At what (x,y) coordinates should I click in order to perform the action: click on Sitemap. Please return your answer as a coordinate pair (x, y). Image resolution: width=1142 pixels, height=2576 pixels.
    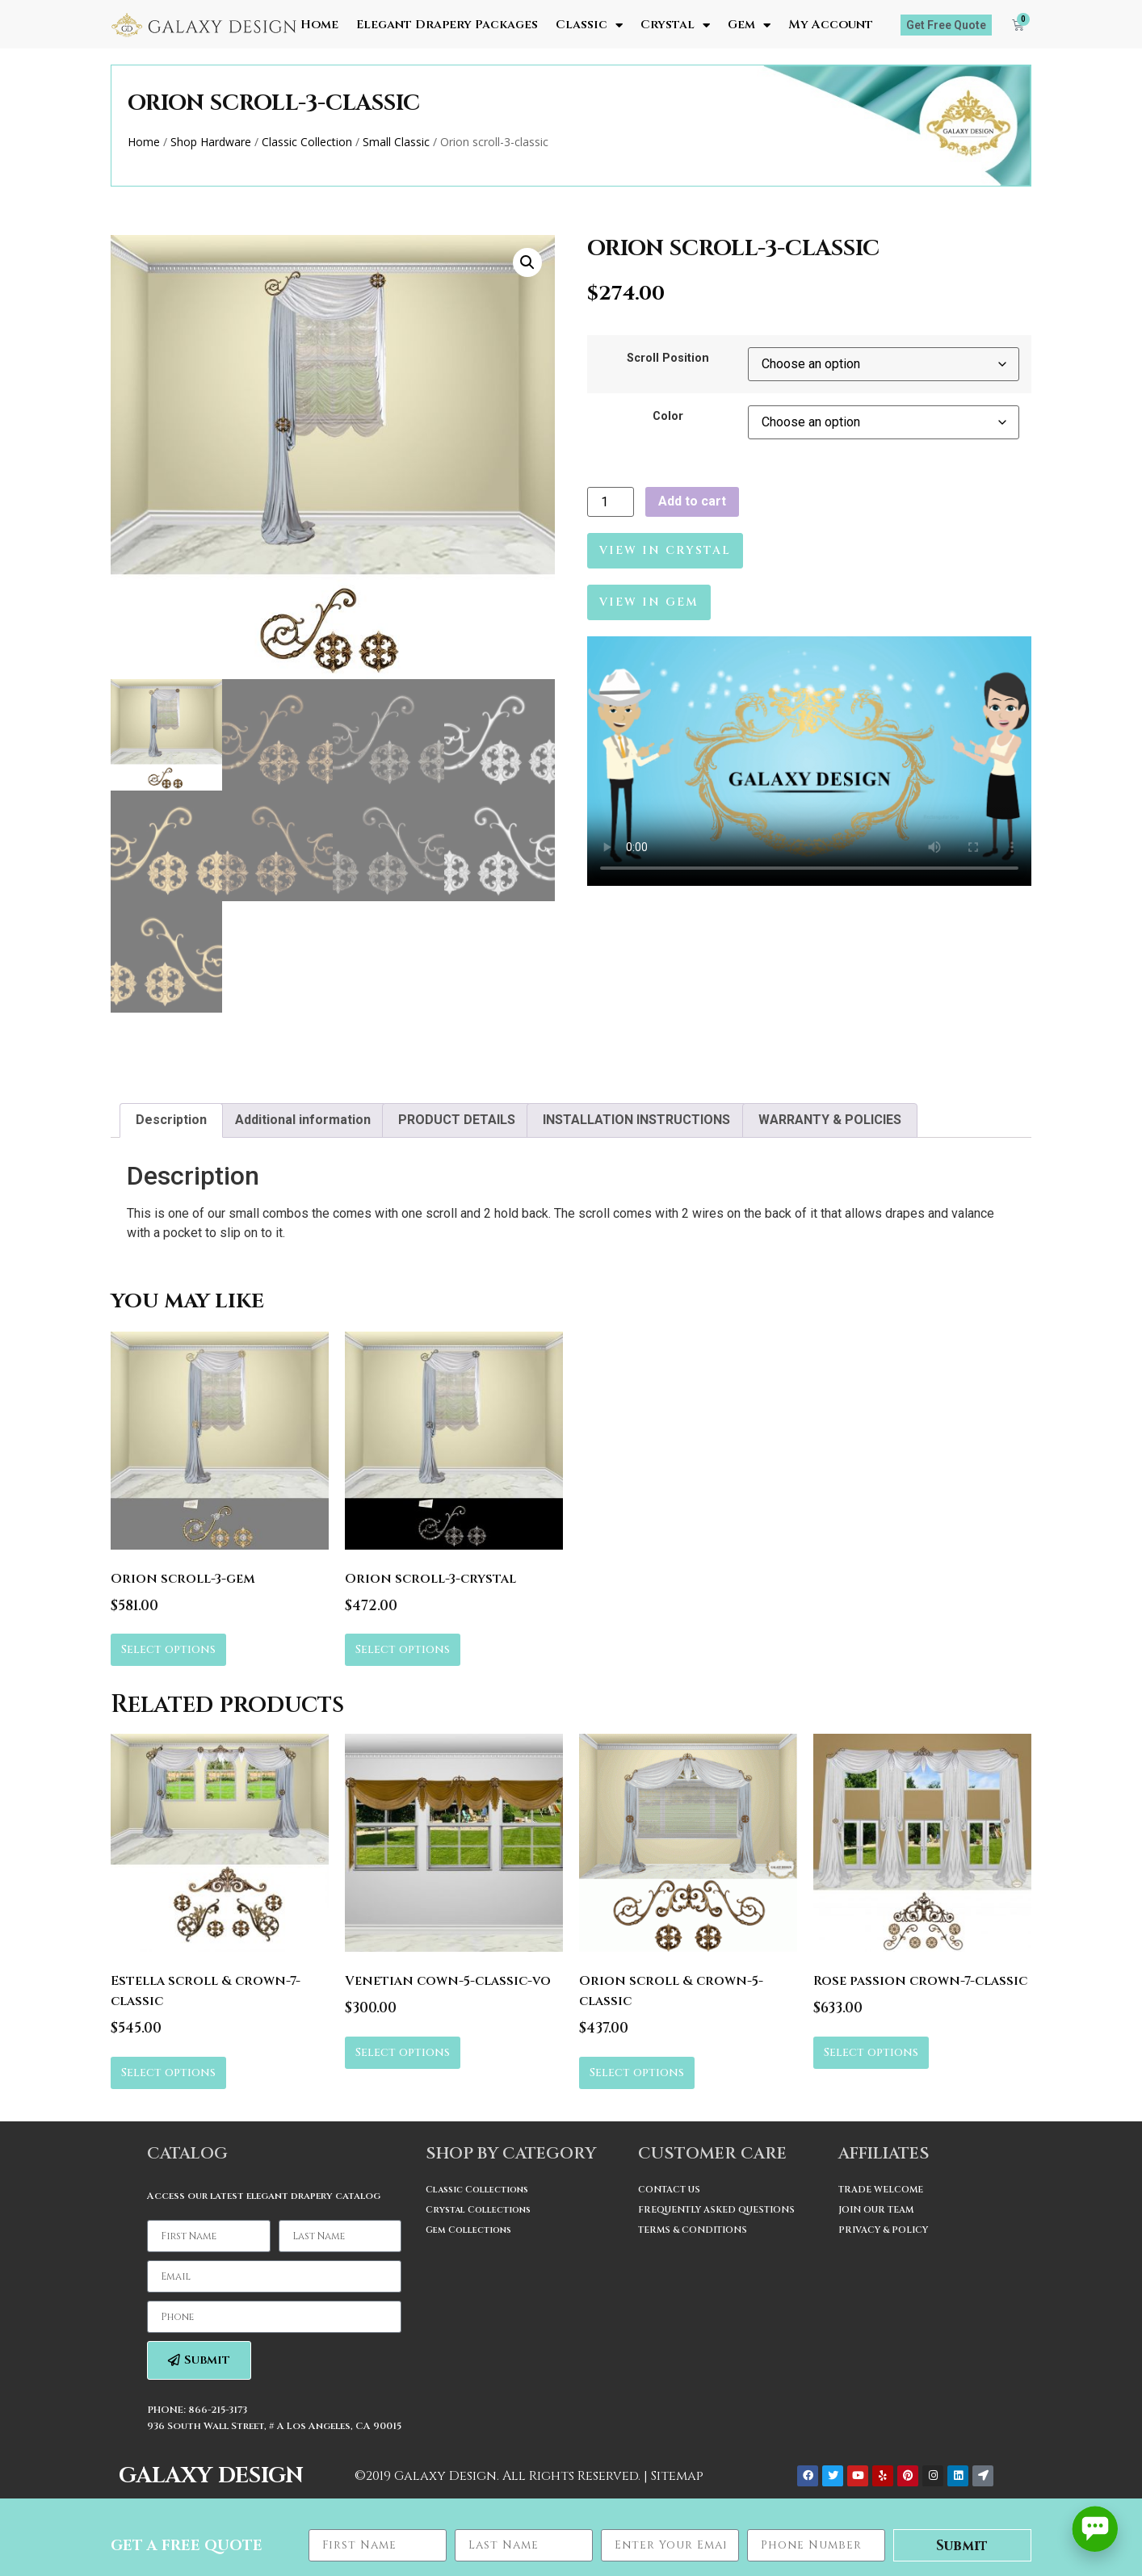
    Looking at the image, I should click on (677, 2476).